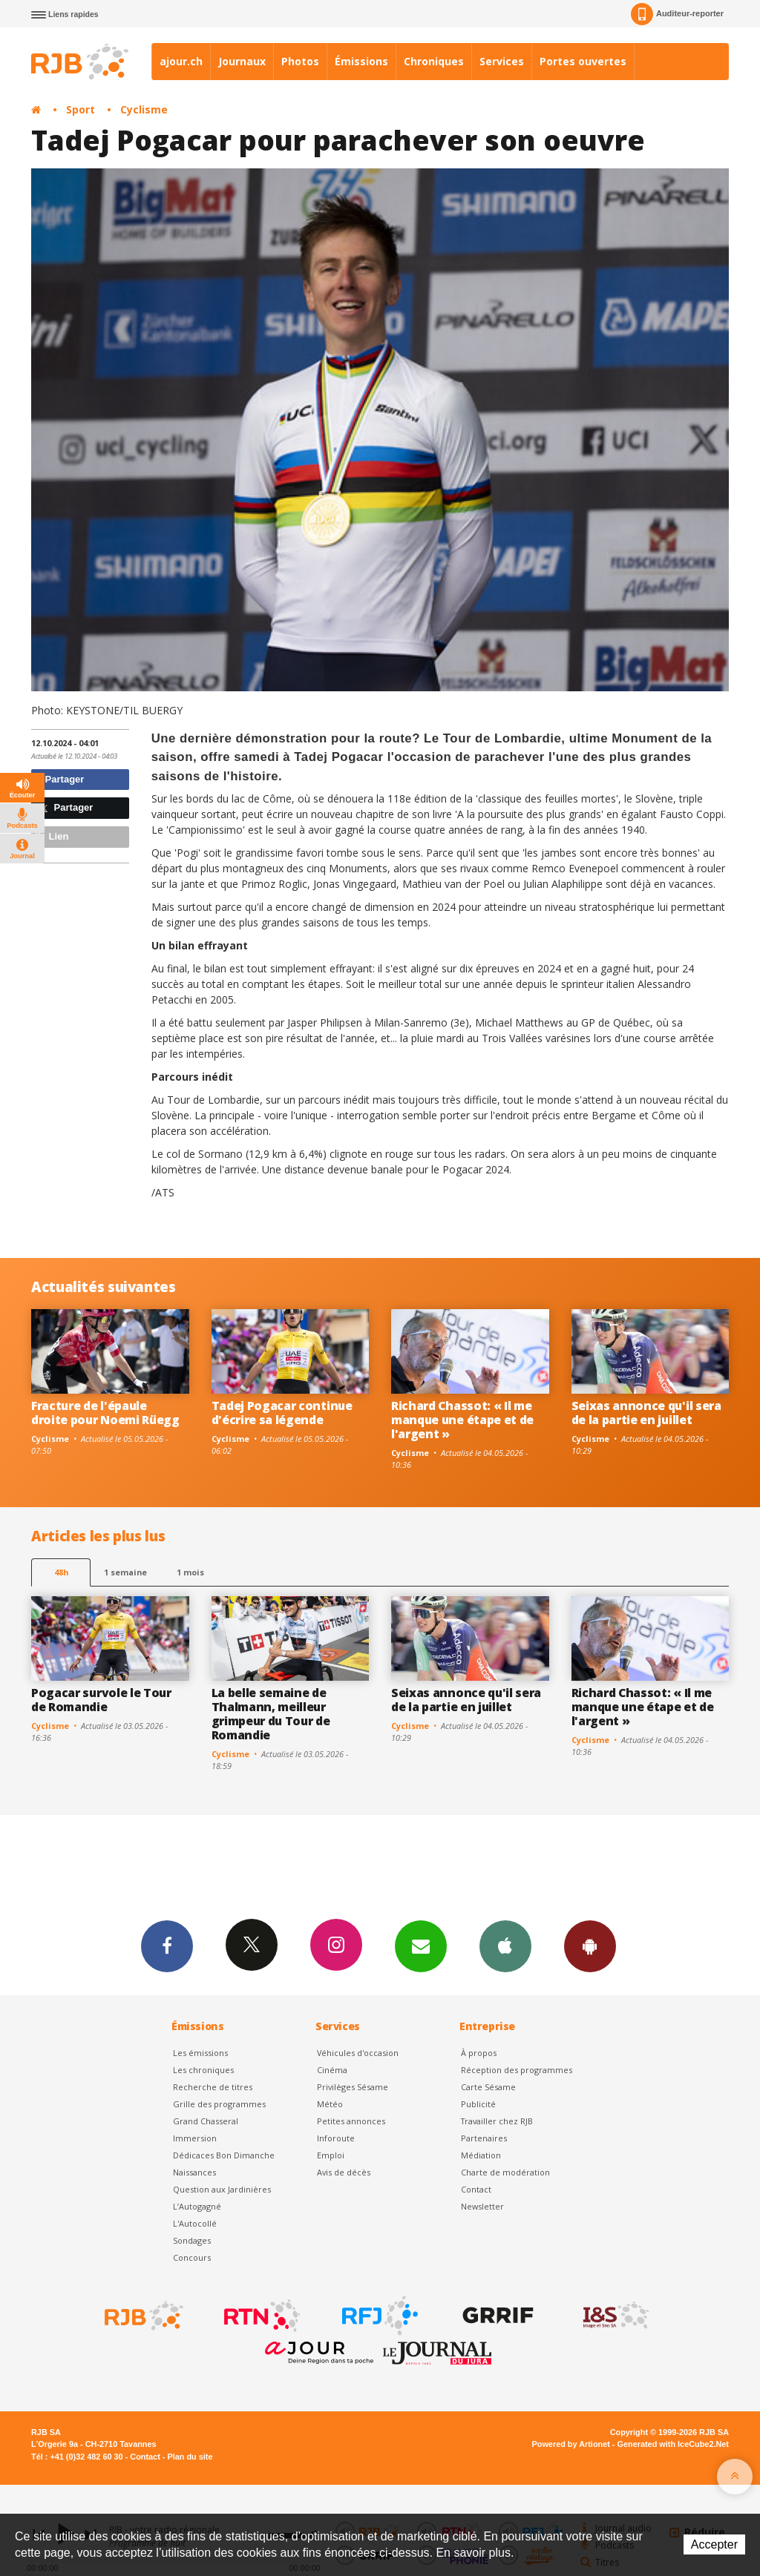  I want to click on Les chroniques, so click(203, 2070).